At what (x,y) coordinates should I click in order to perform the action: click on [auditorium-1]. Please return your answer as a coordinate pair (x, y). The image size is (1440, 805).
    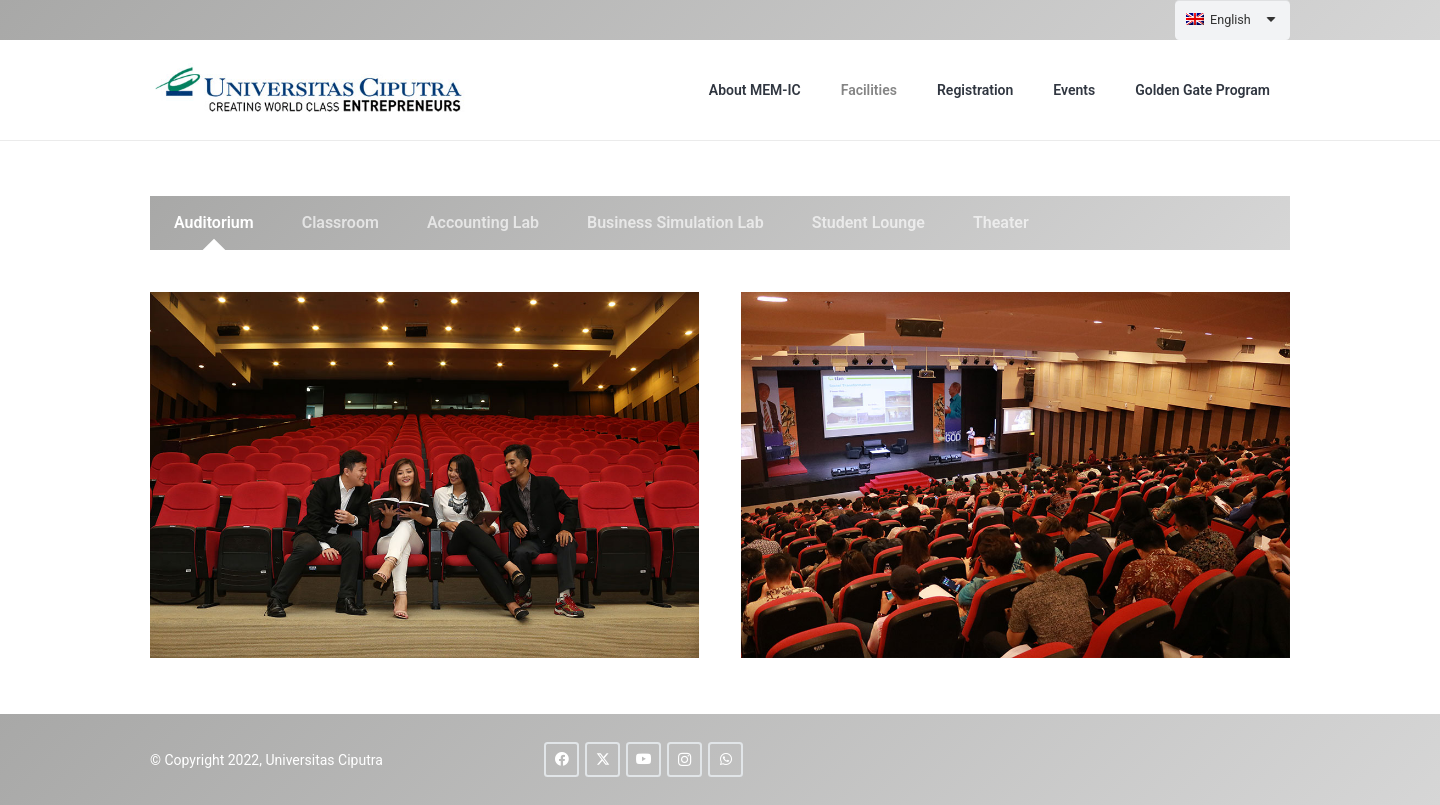
    Looking at the image, I should click on (424, 475).